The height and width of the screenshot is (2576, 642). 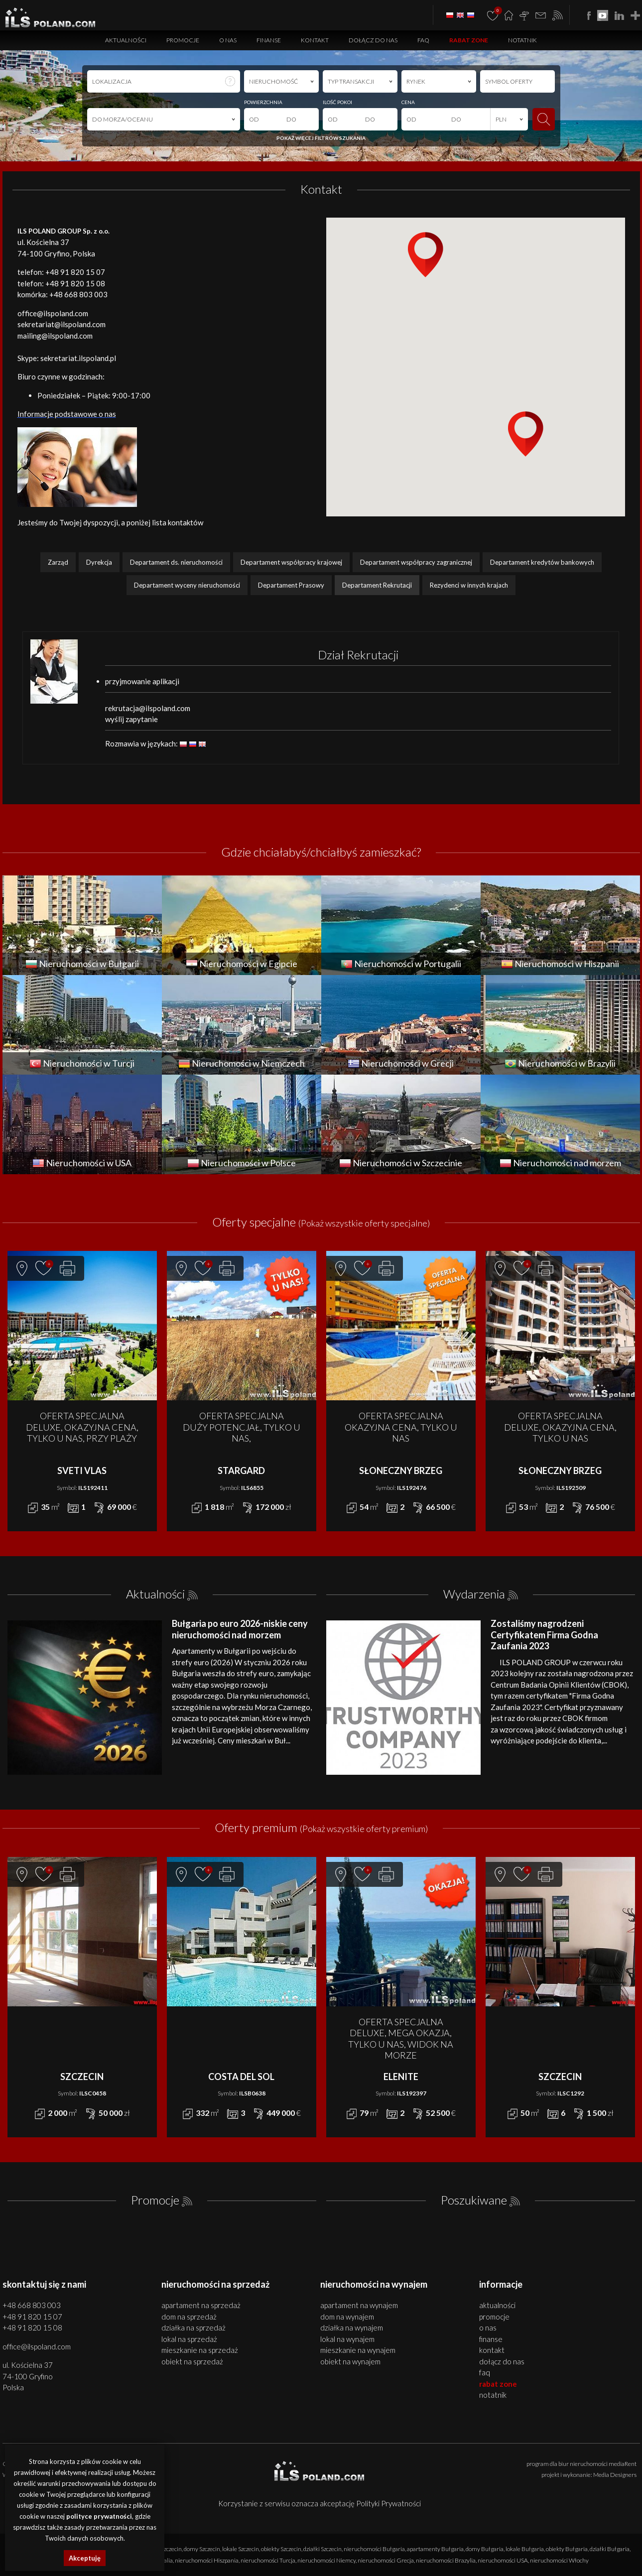 What do you see at coordinates (125, 40) in the screenshot?
I see `Aktualności` at bounding box center [125, 40].